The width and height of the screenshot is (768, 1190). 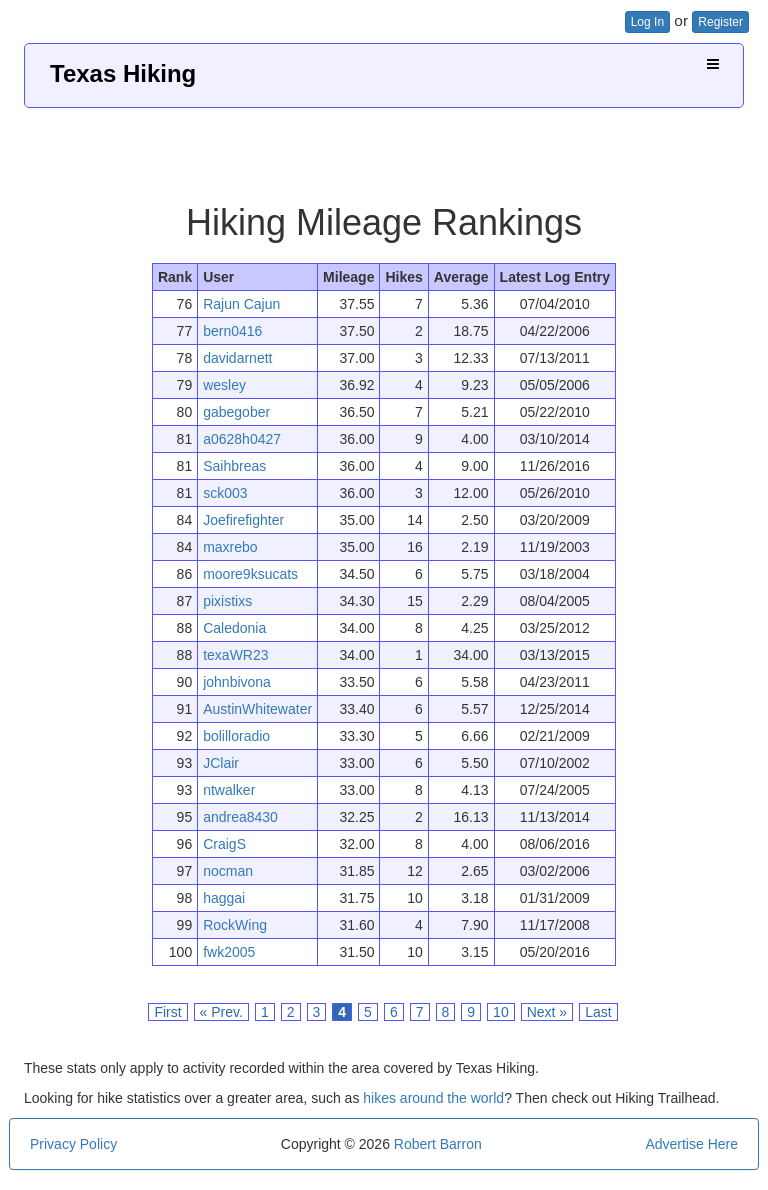 I want to click on maxrebo, so click(x=230, y=547).